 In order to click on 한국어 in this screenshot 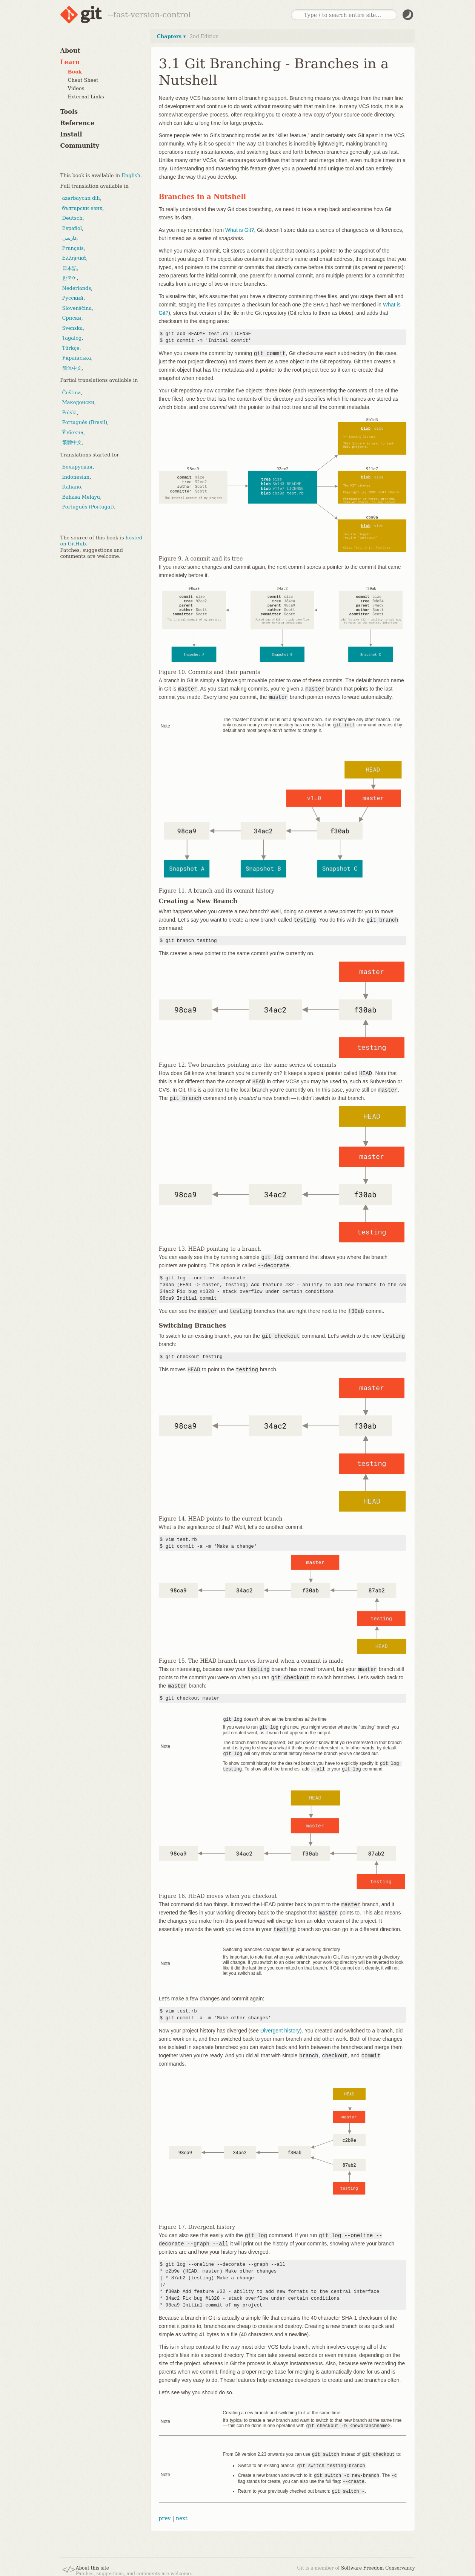, I will do `click(69, 278)`.